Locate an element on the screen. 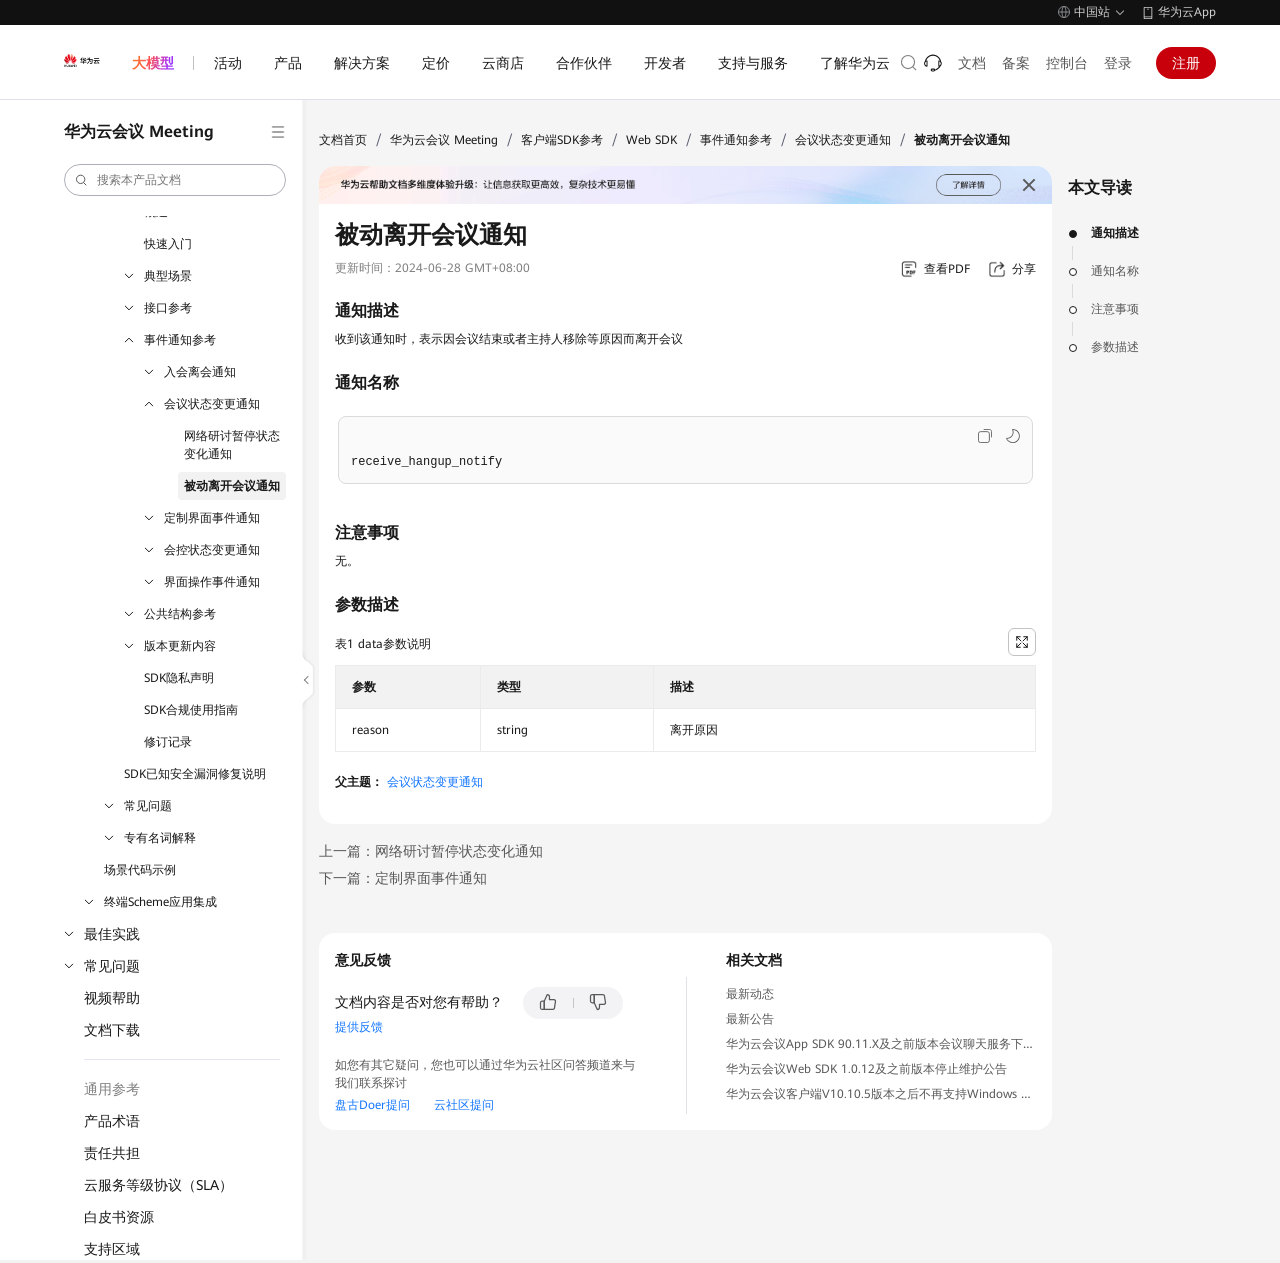  事件通知参考 is located at coordinates (180, 340).